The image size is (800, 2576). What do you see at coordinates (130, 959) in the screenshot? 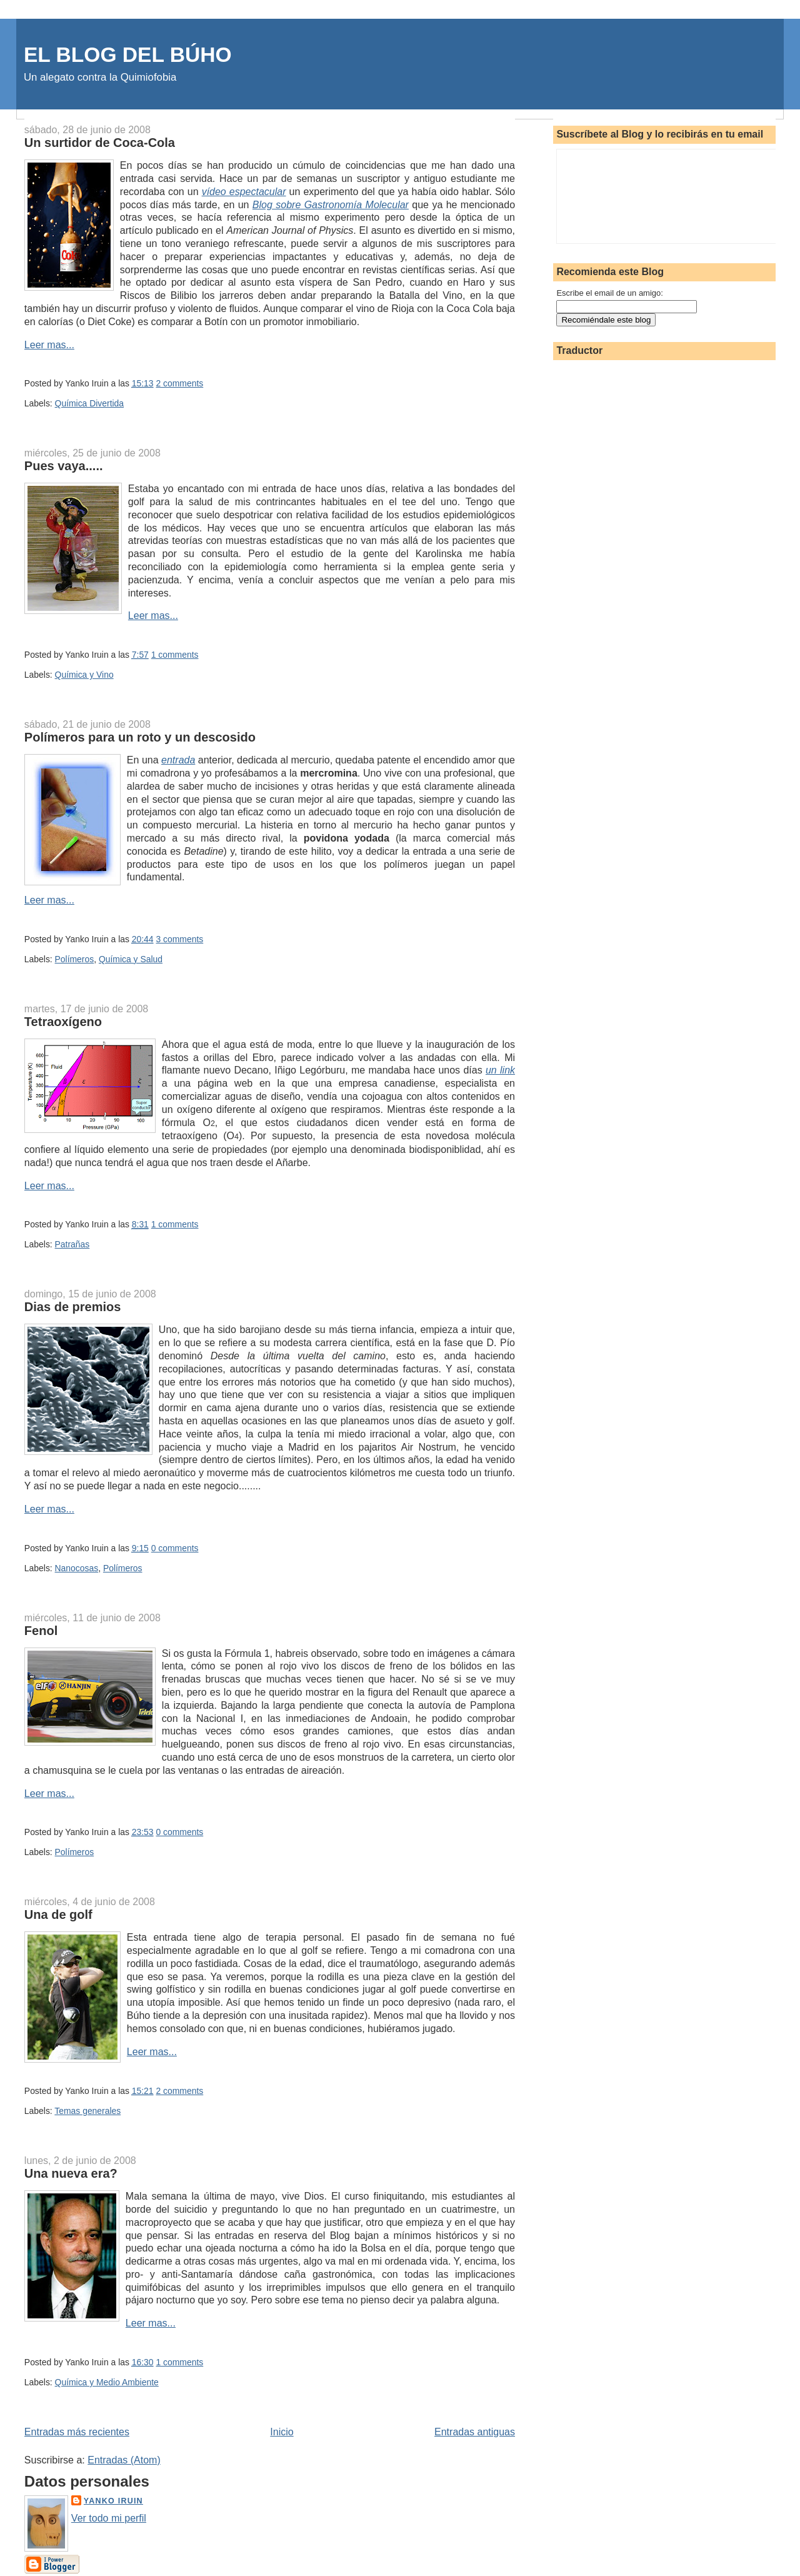
I see `Química y Salud` at bounding box center [130, 959].